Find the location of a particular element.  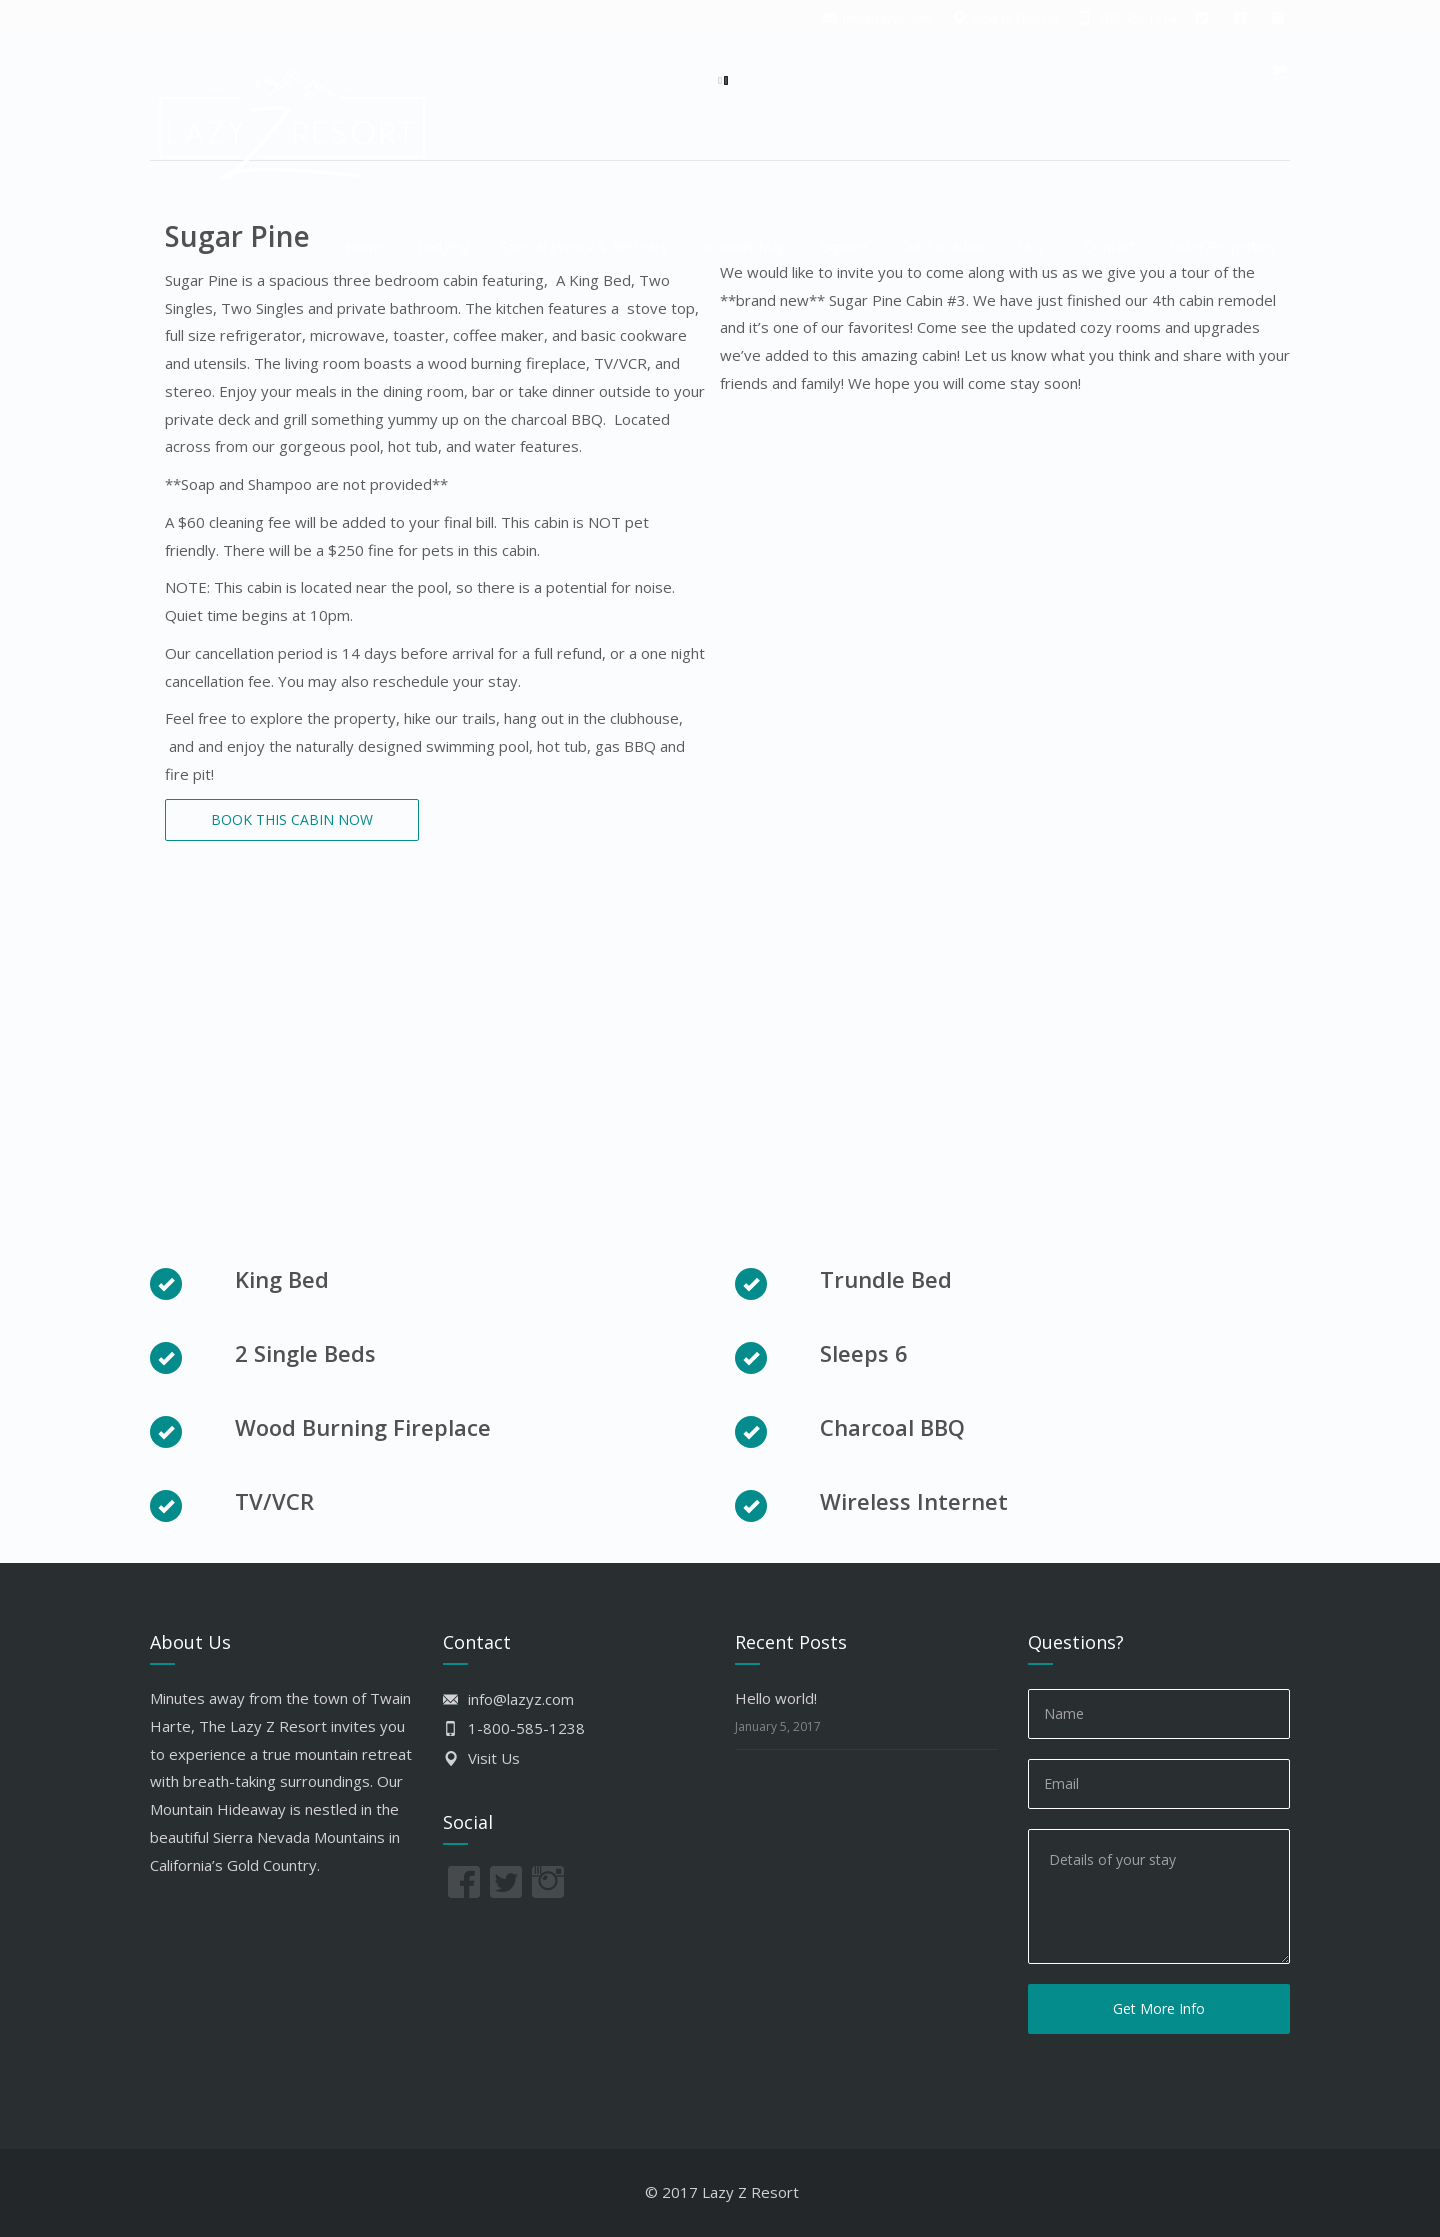

Lodging is located at coordinates (443, 246).